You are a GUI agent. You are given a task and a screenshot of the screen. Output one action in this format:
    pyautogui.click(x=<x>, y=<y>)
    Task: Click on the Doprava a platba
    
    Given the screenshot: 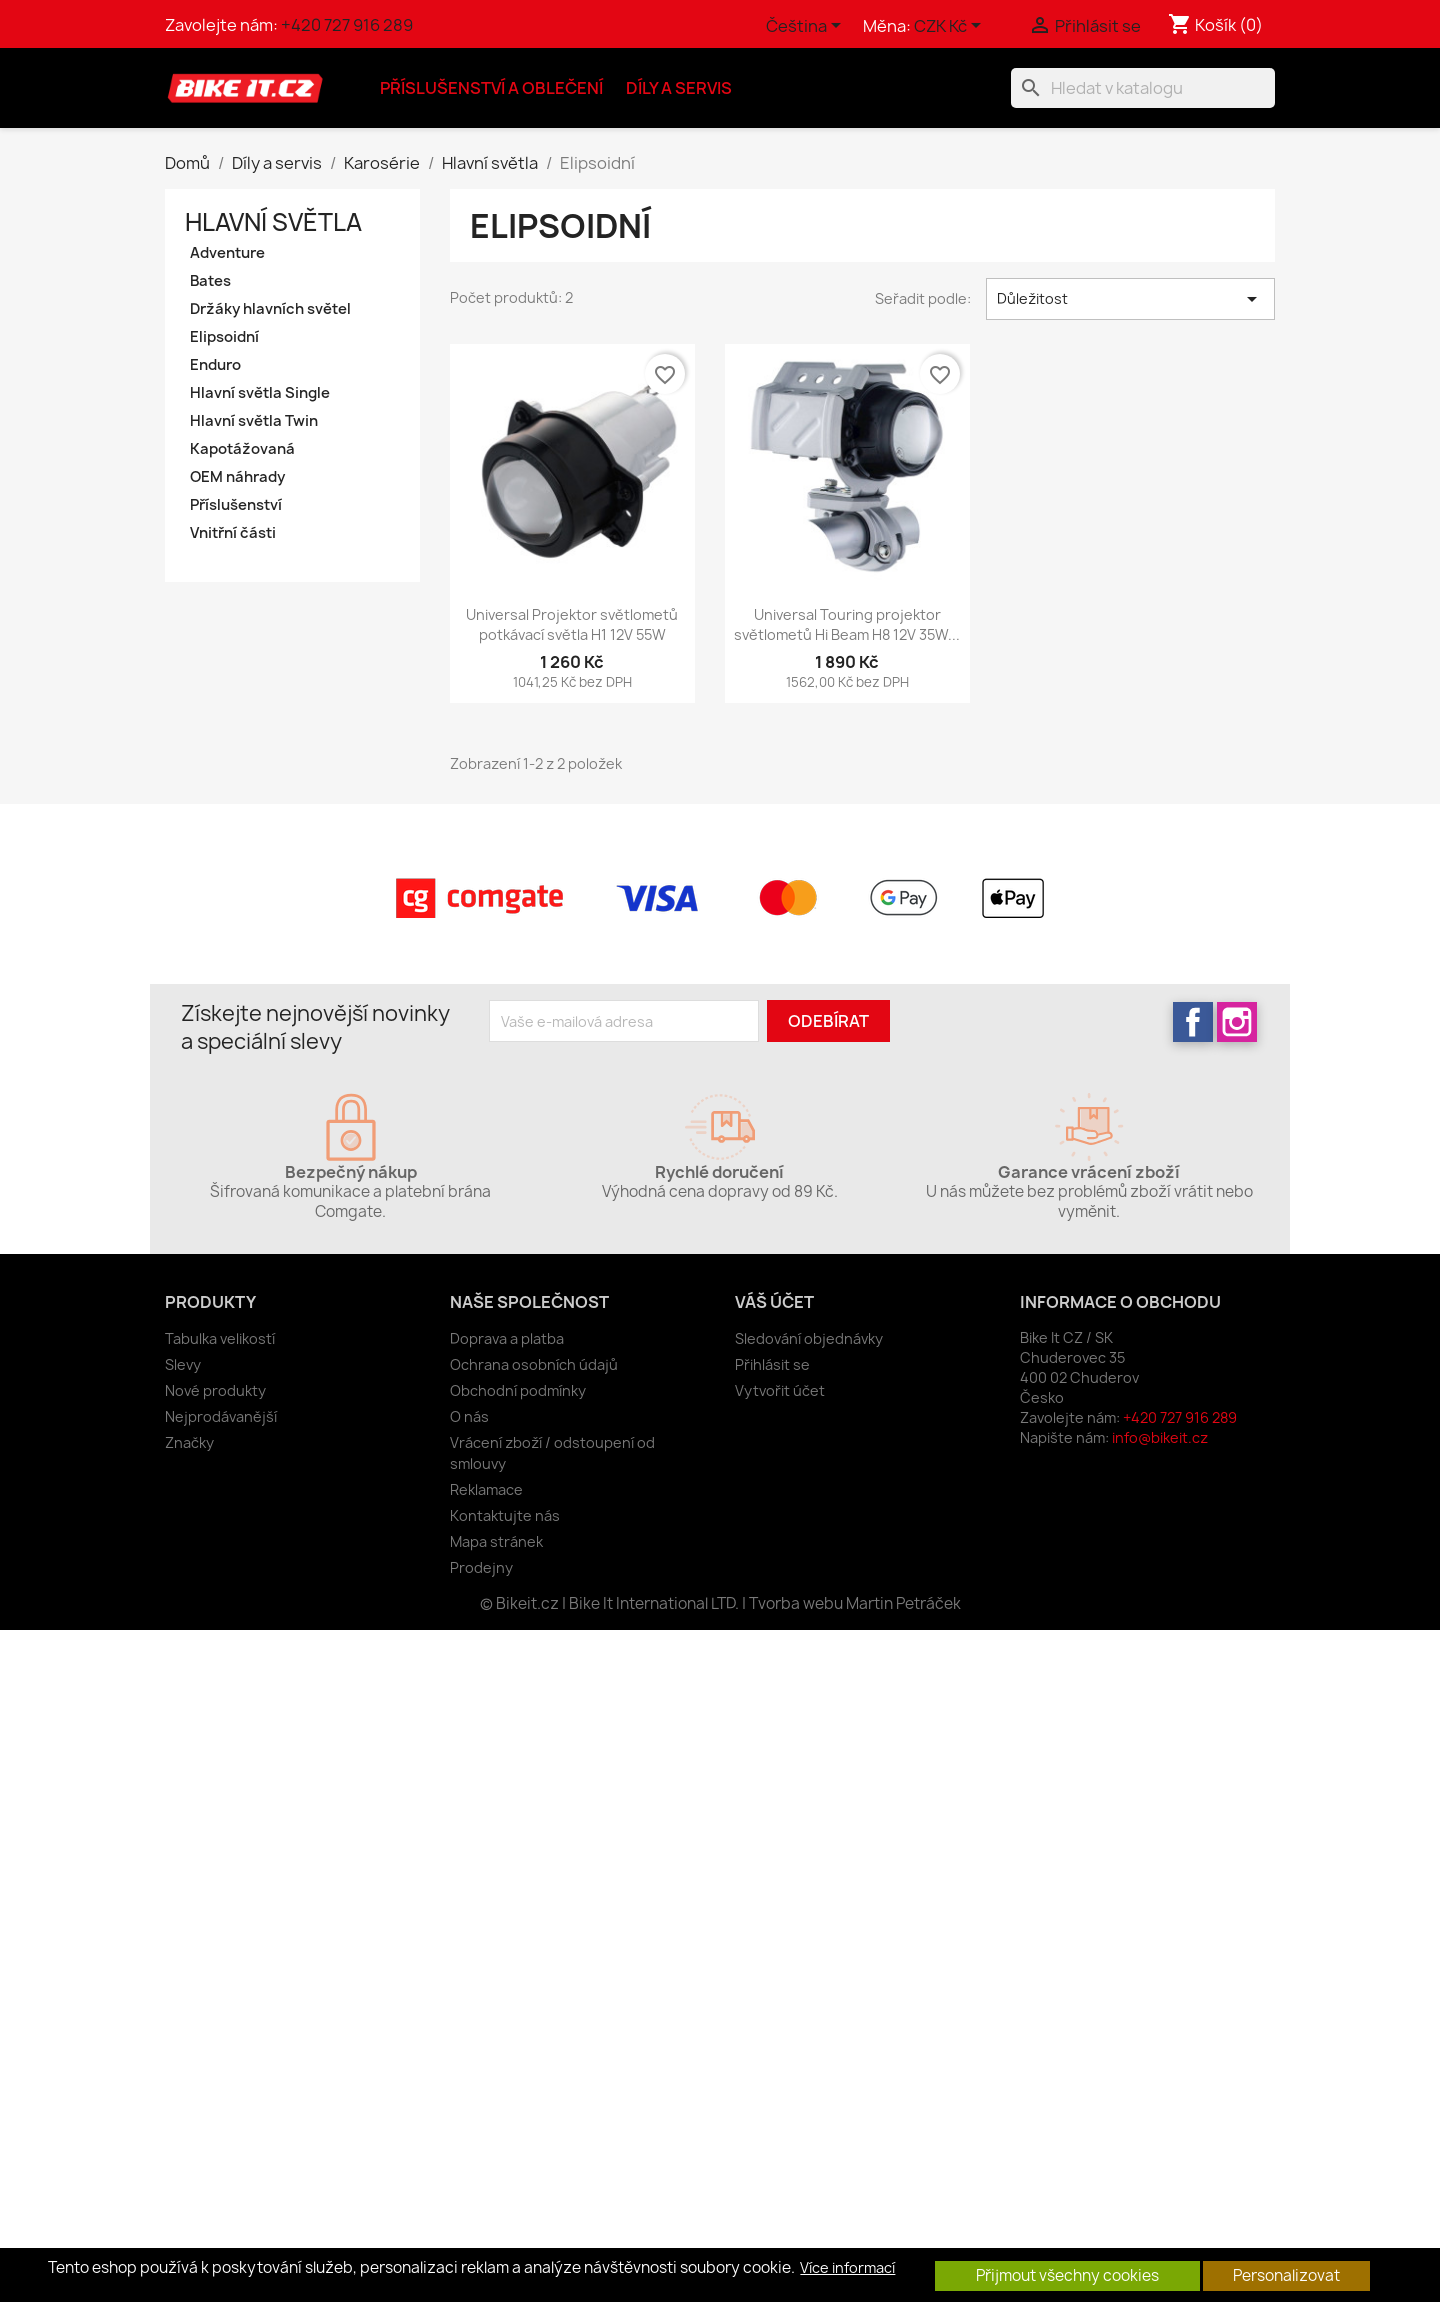 What is the action you would take?
    pyautogui.click(x=507, y=1338)
    